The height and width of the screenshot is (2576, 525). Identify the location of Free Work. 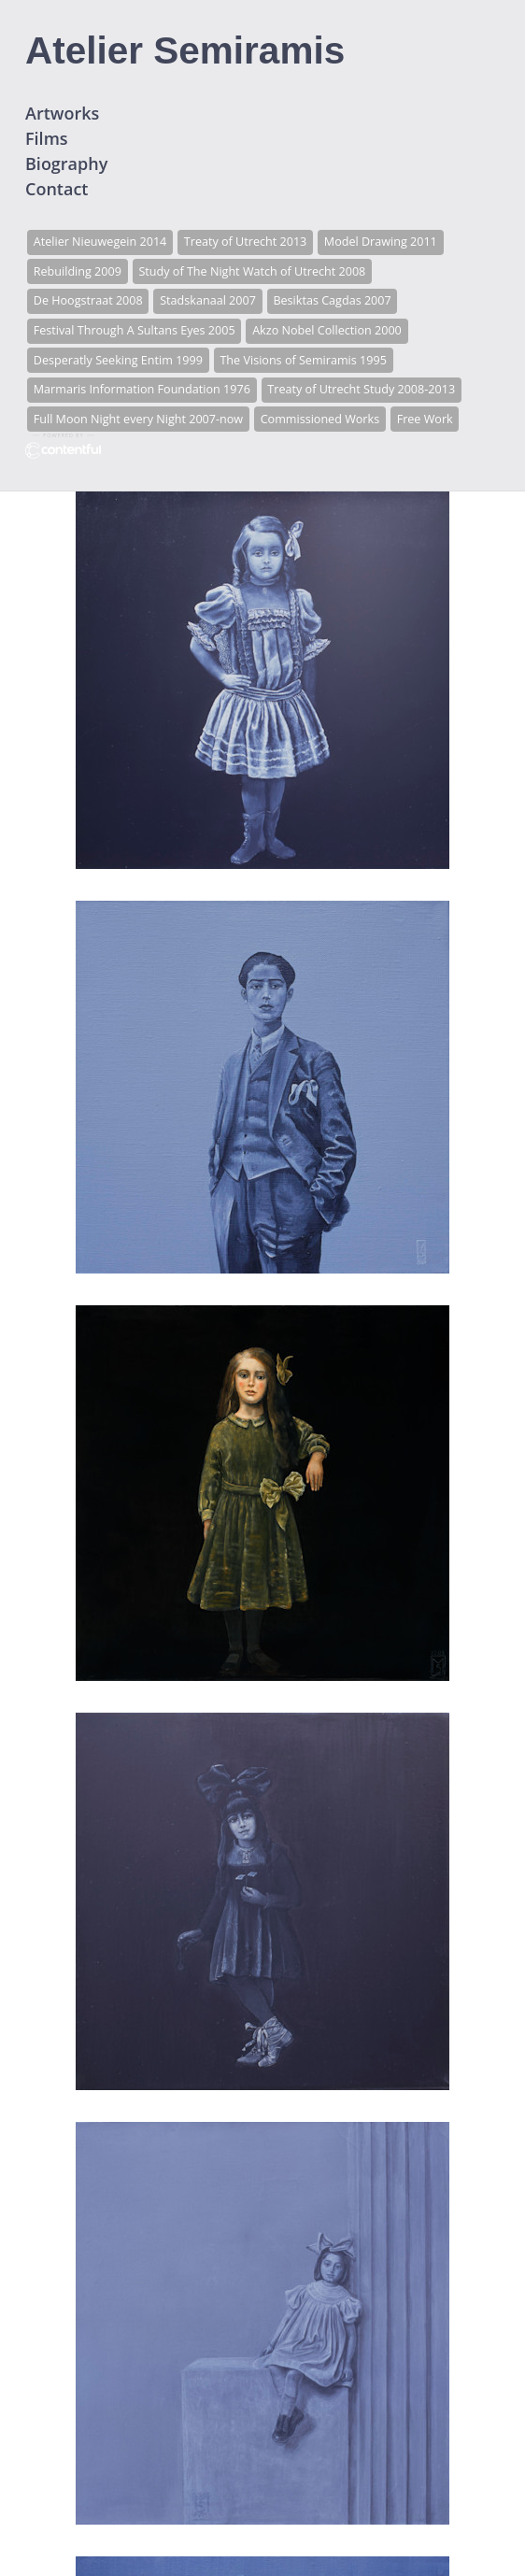
(425, 419).